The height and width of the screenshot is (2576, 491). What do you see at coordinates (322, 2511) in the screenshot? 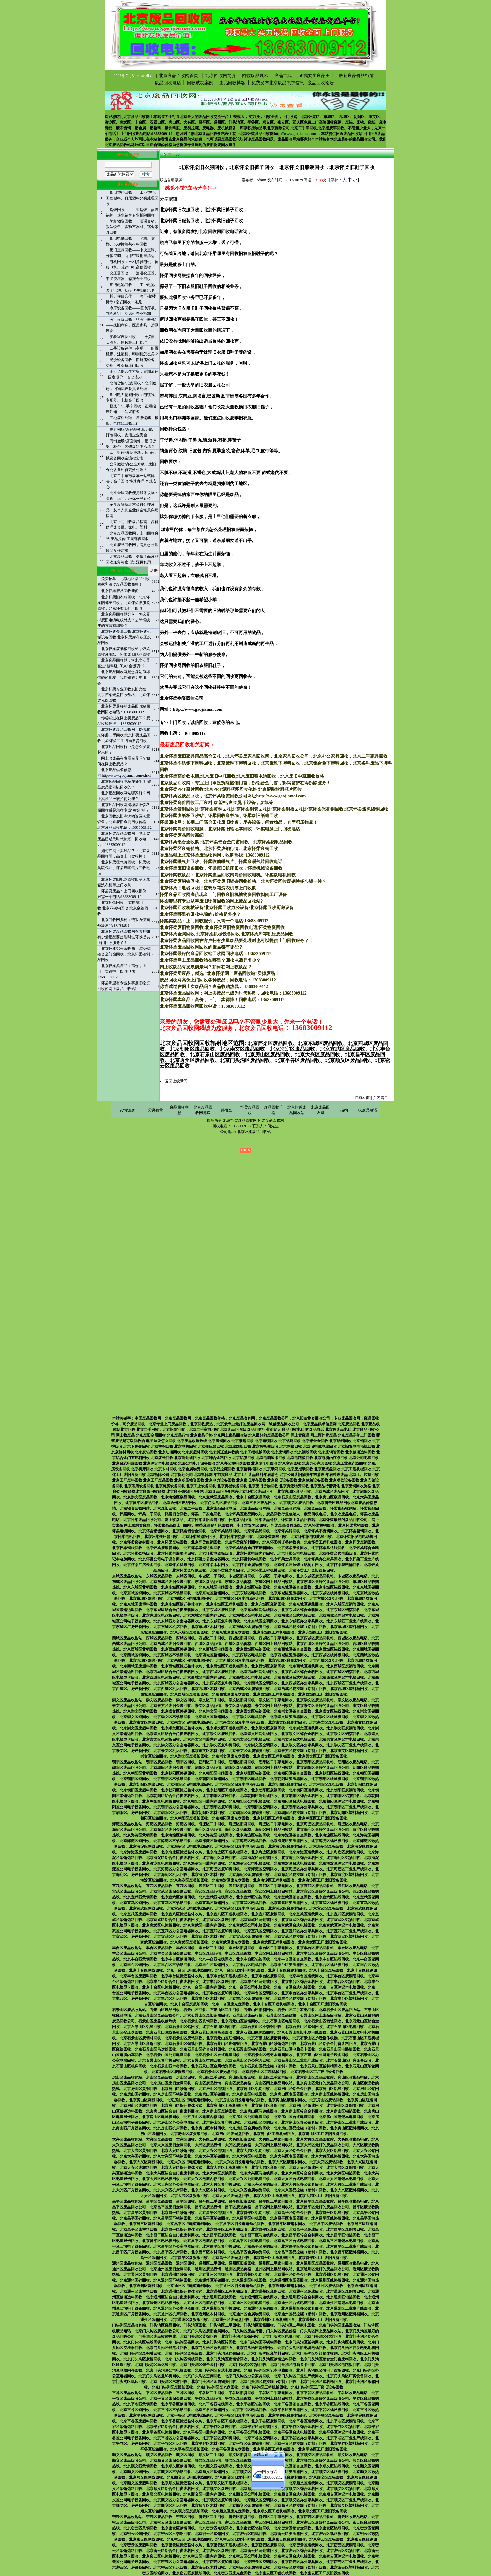
I see `北京顺义区工厂废旧设备回收` at bounding box center [322, 2511].